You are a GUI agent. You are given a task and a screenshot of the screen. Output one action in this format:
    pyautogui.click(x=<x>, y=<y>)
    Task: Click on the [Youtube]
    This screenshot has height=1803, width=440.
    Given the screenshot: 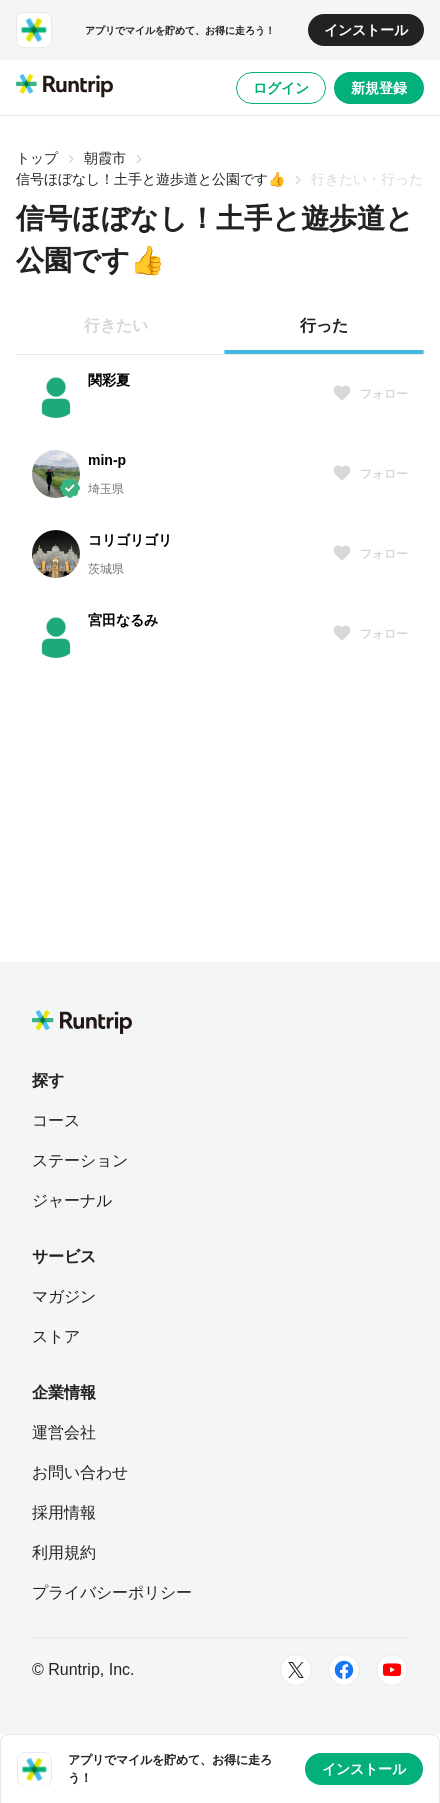 What is the action you would take?
    pyautogui.click(x=392, y=1670)
    